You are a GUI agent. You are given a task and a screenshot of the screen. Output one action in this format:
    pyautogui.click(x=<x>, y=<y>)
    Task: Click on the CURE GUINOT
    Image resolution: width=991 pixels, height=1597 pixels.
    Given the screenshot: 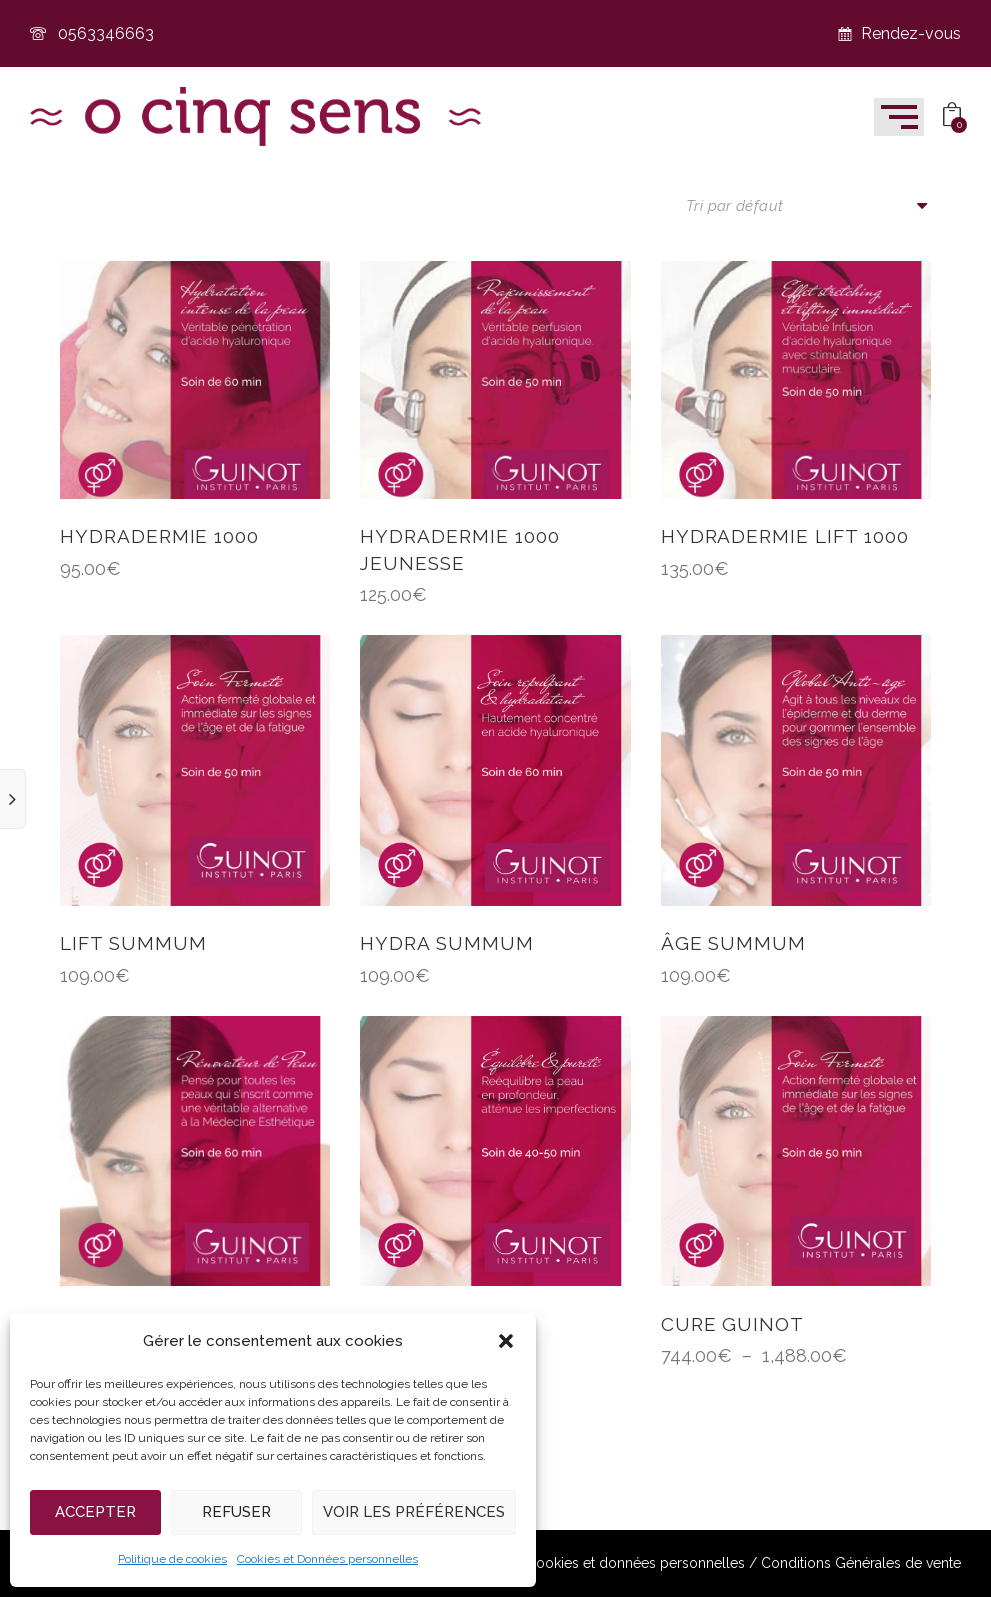 What is the action you would take?
    pyautogui.click(x=732, y=1325)
    